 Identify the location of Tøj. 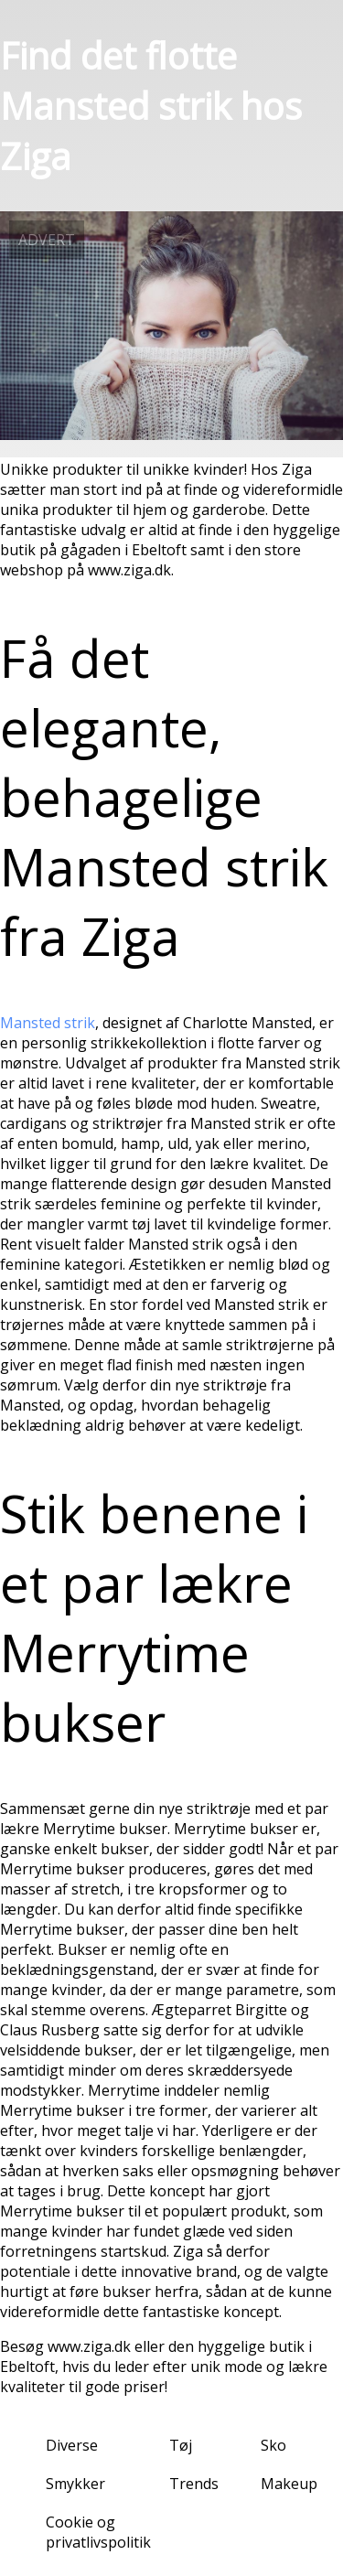
(180, 2445).